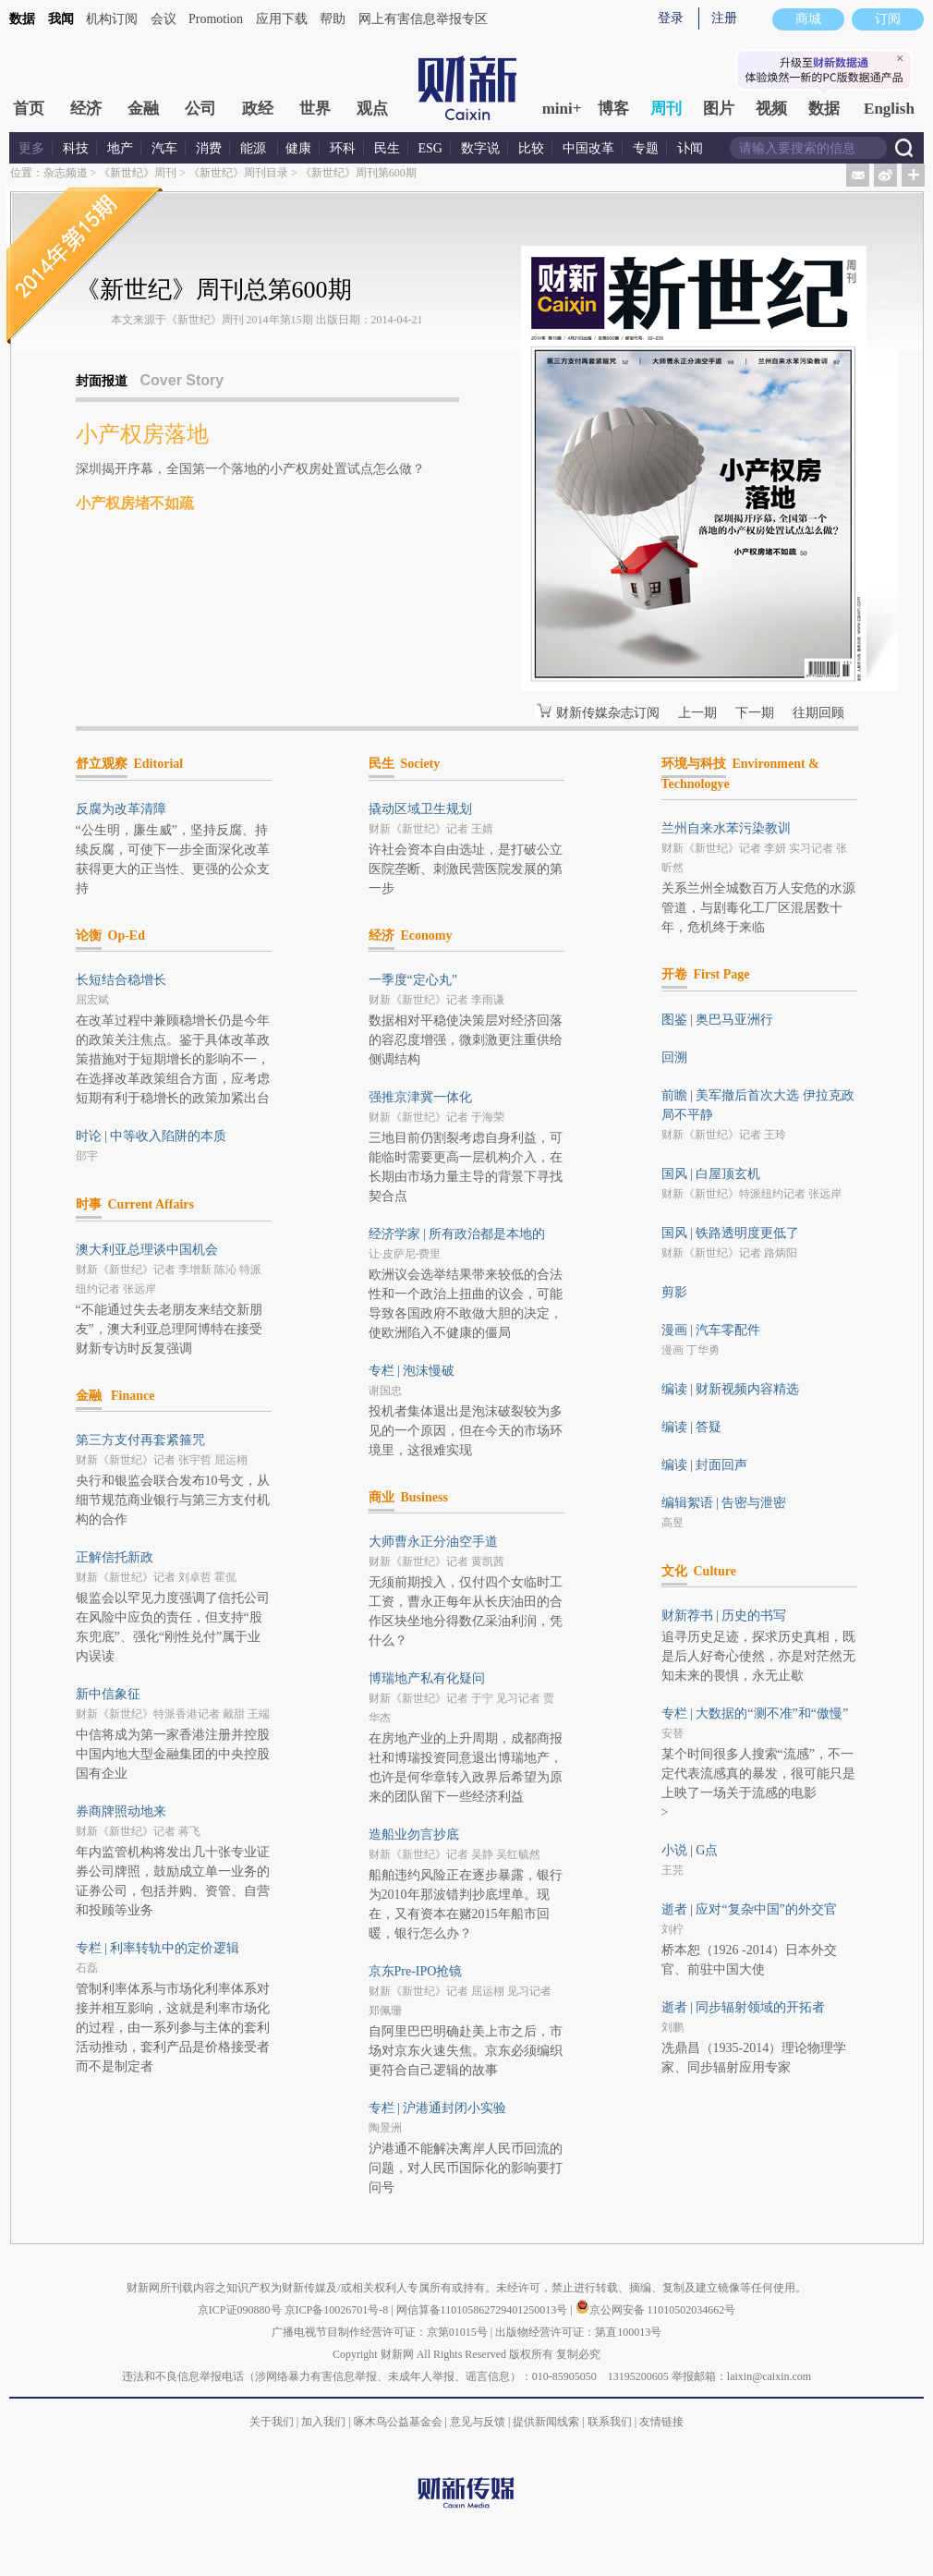 Image resolution: width=933 pixels, height=2576 pixels. Describe the element at coordinates (771, 108) in the screenshot. I see `视频` at that location.